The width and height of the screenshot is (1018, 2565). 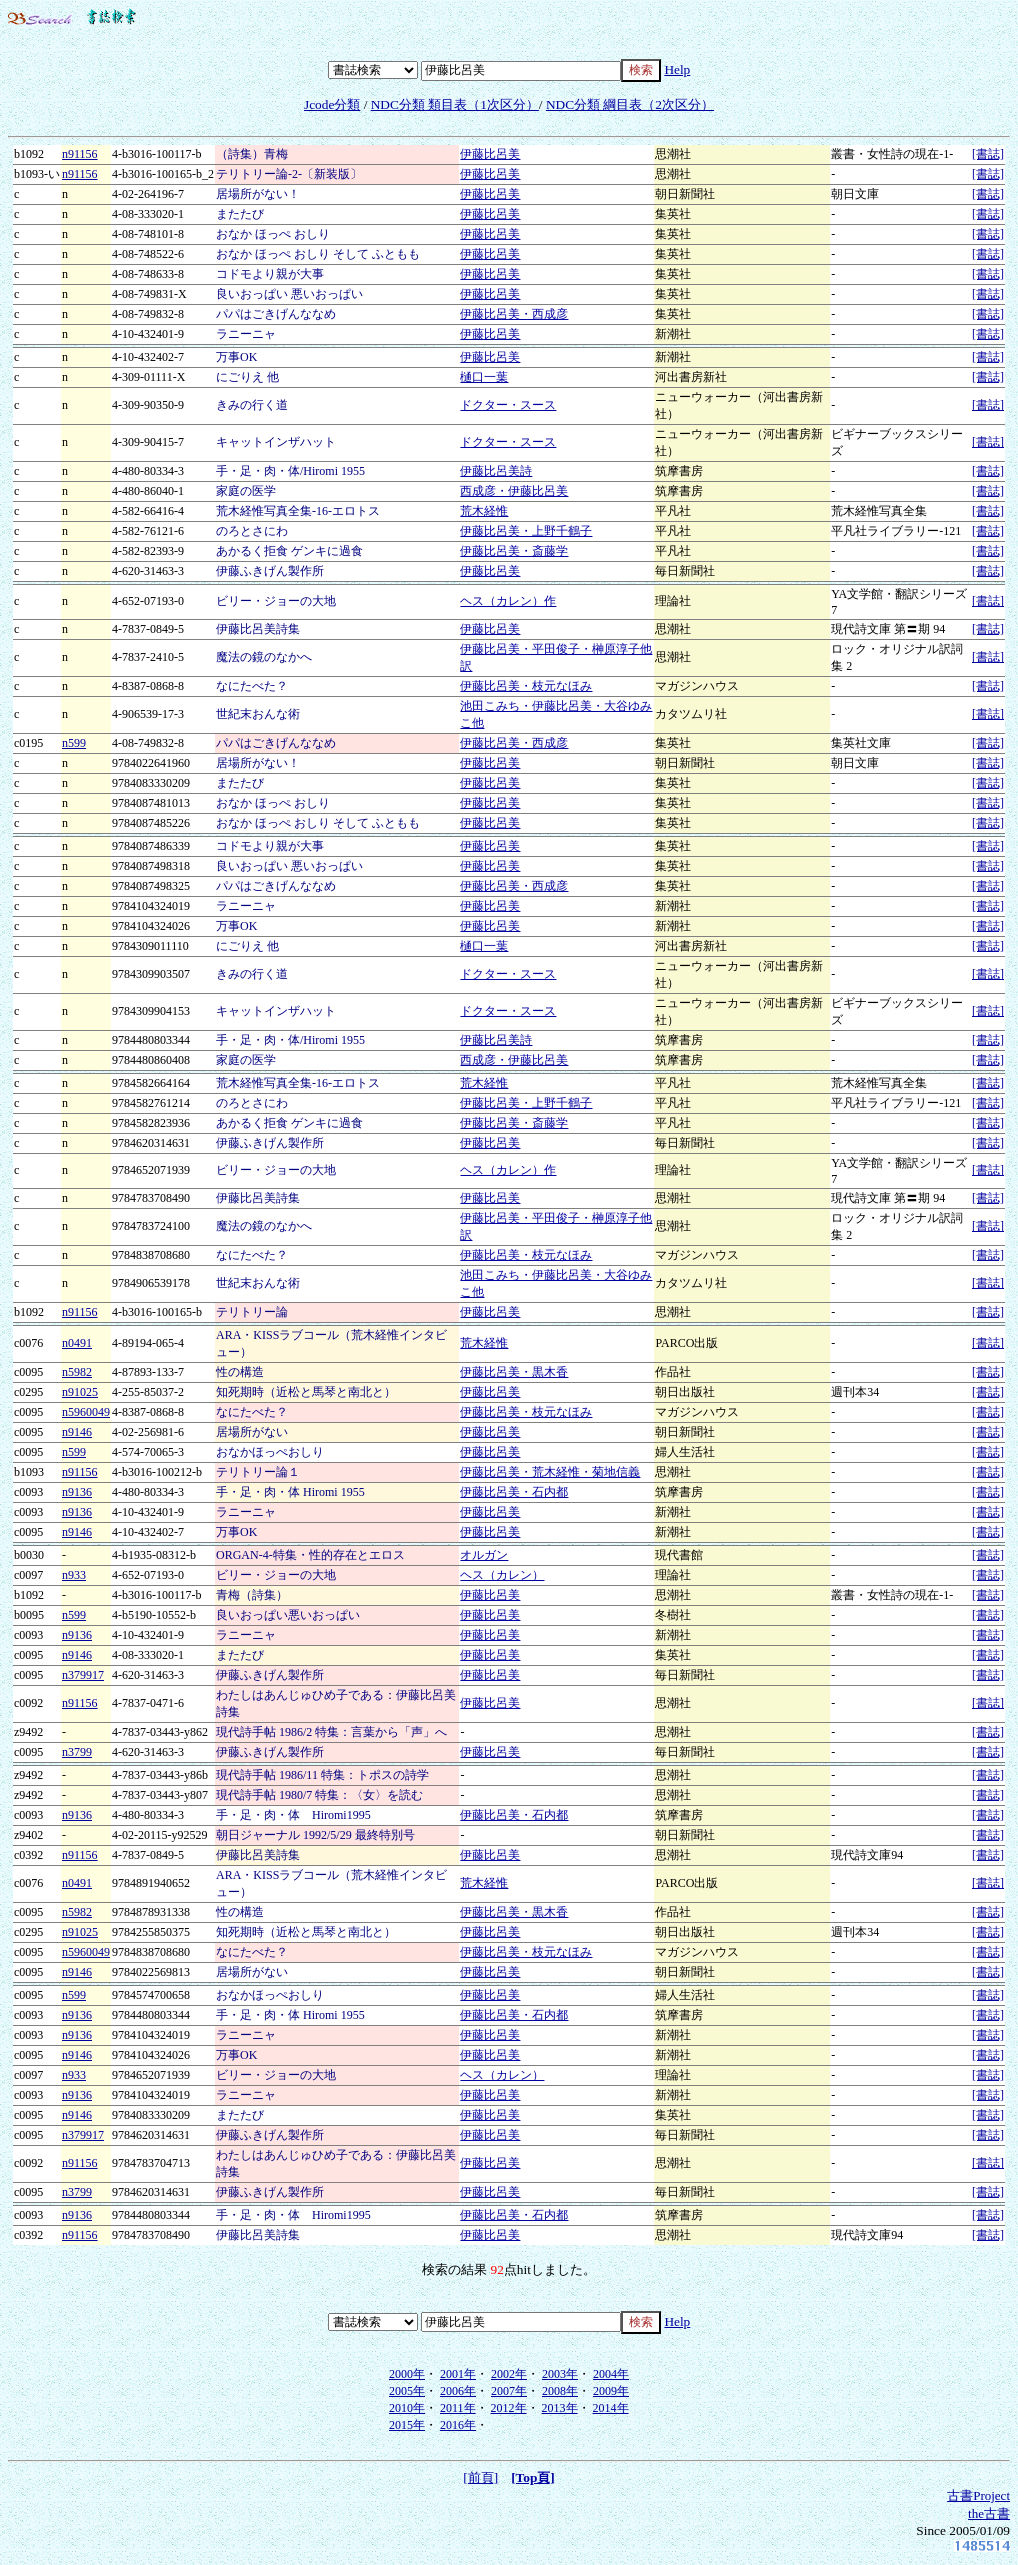 What do you see at coordinates (508, 601) in the screenshot?
I see `ヘス（カレン）作` at bounding box center [508, 601].